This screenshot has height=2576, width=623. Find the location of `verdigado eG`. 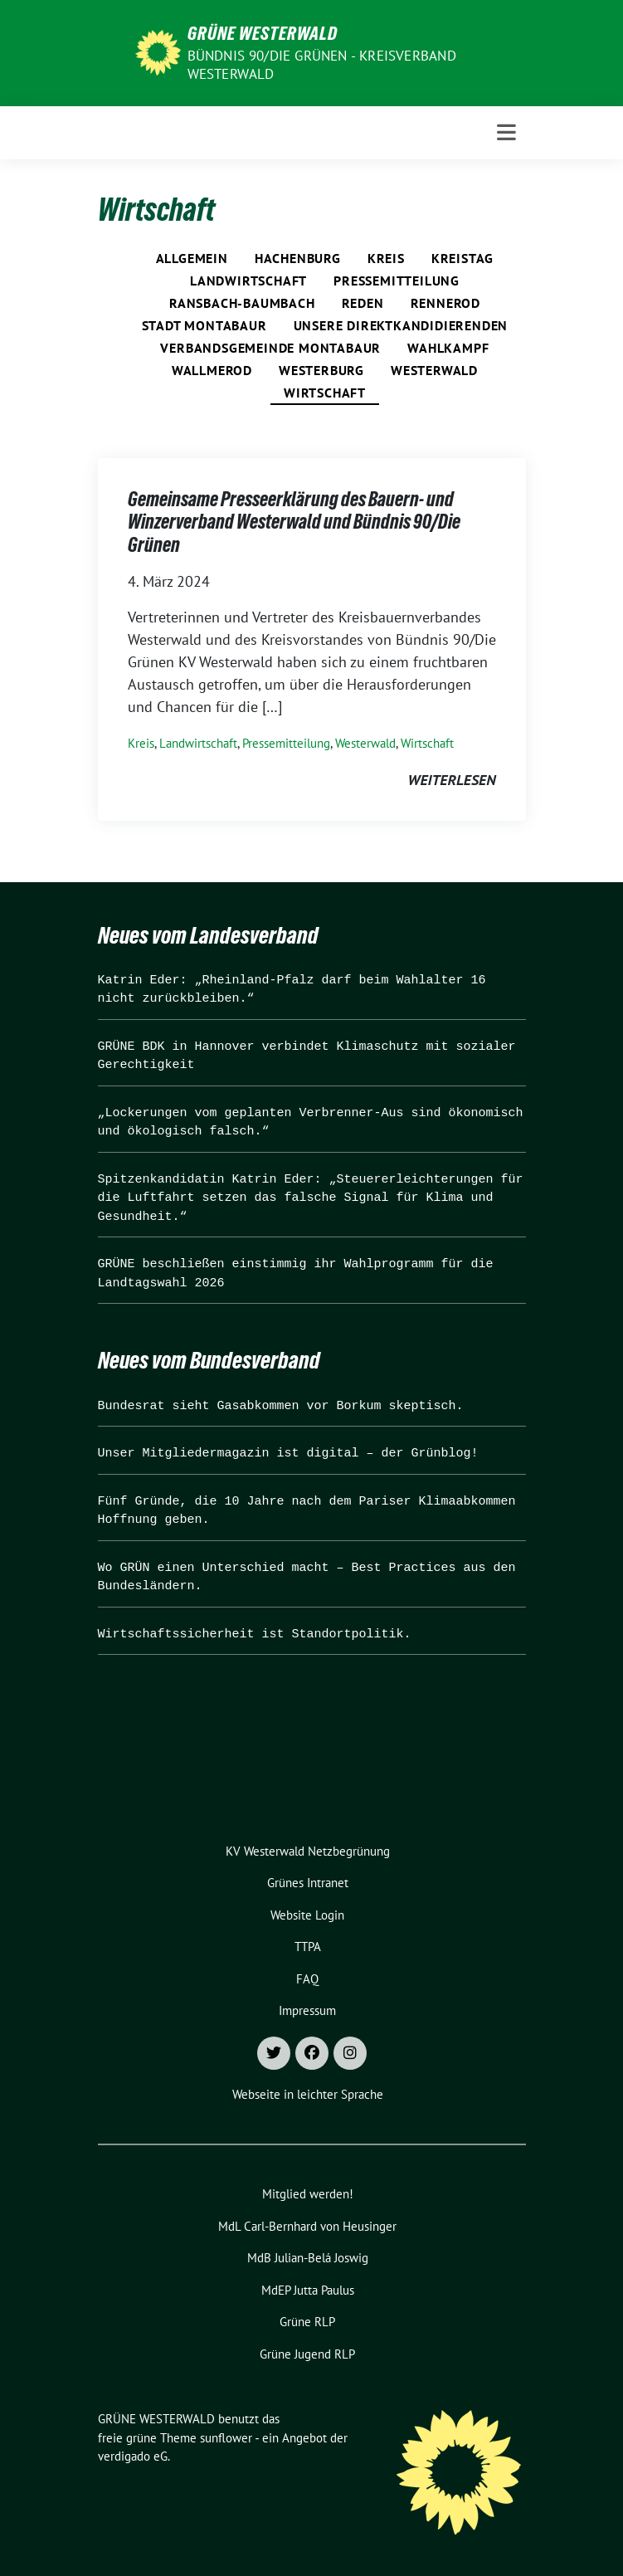

verdigado eG is located at coordinates (133, 2456).